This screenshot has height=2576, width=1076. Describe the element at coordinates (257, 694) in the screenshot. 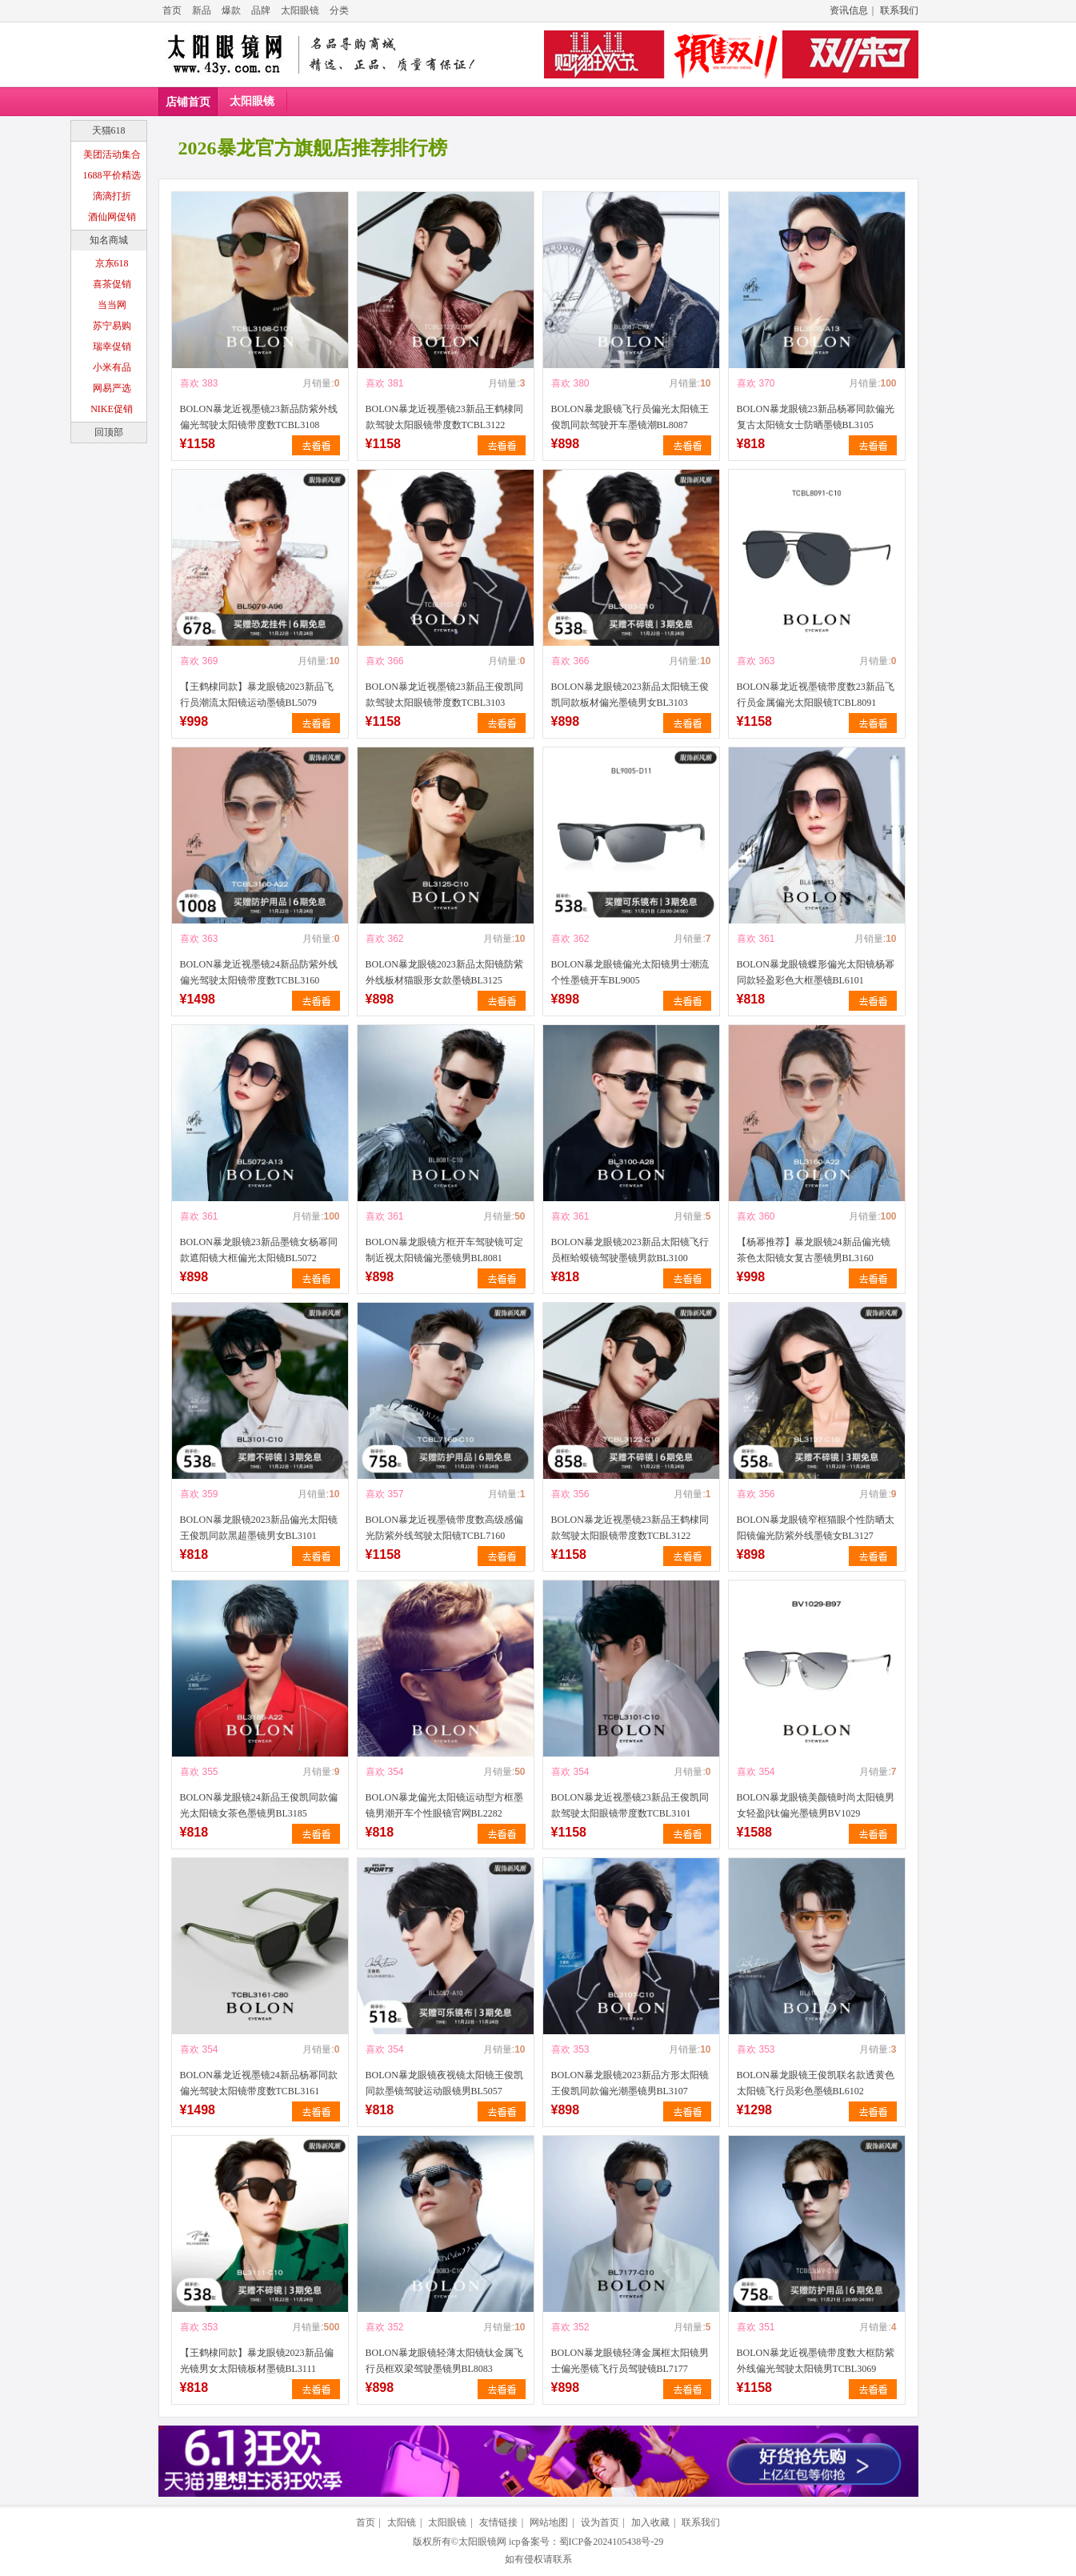

I see `【王鹤棣同款】暴龙眼镜2023新品飞行员潮流太阳镜运动墨镜BL5079` at that location.